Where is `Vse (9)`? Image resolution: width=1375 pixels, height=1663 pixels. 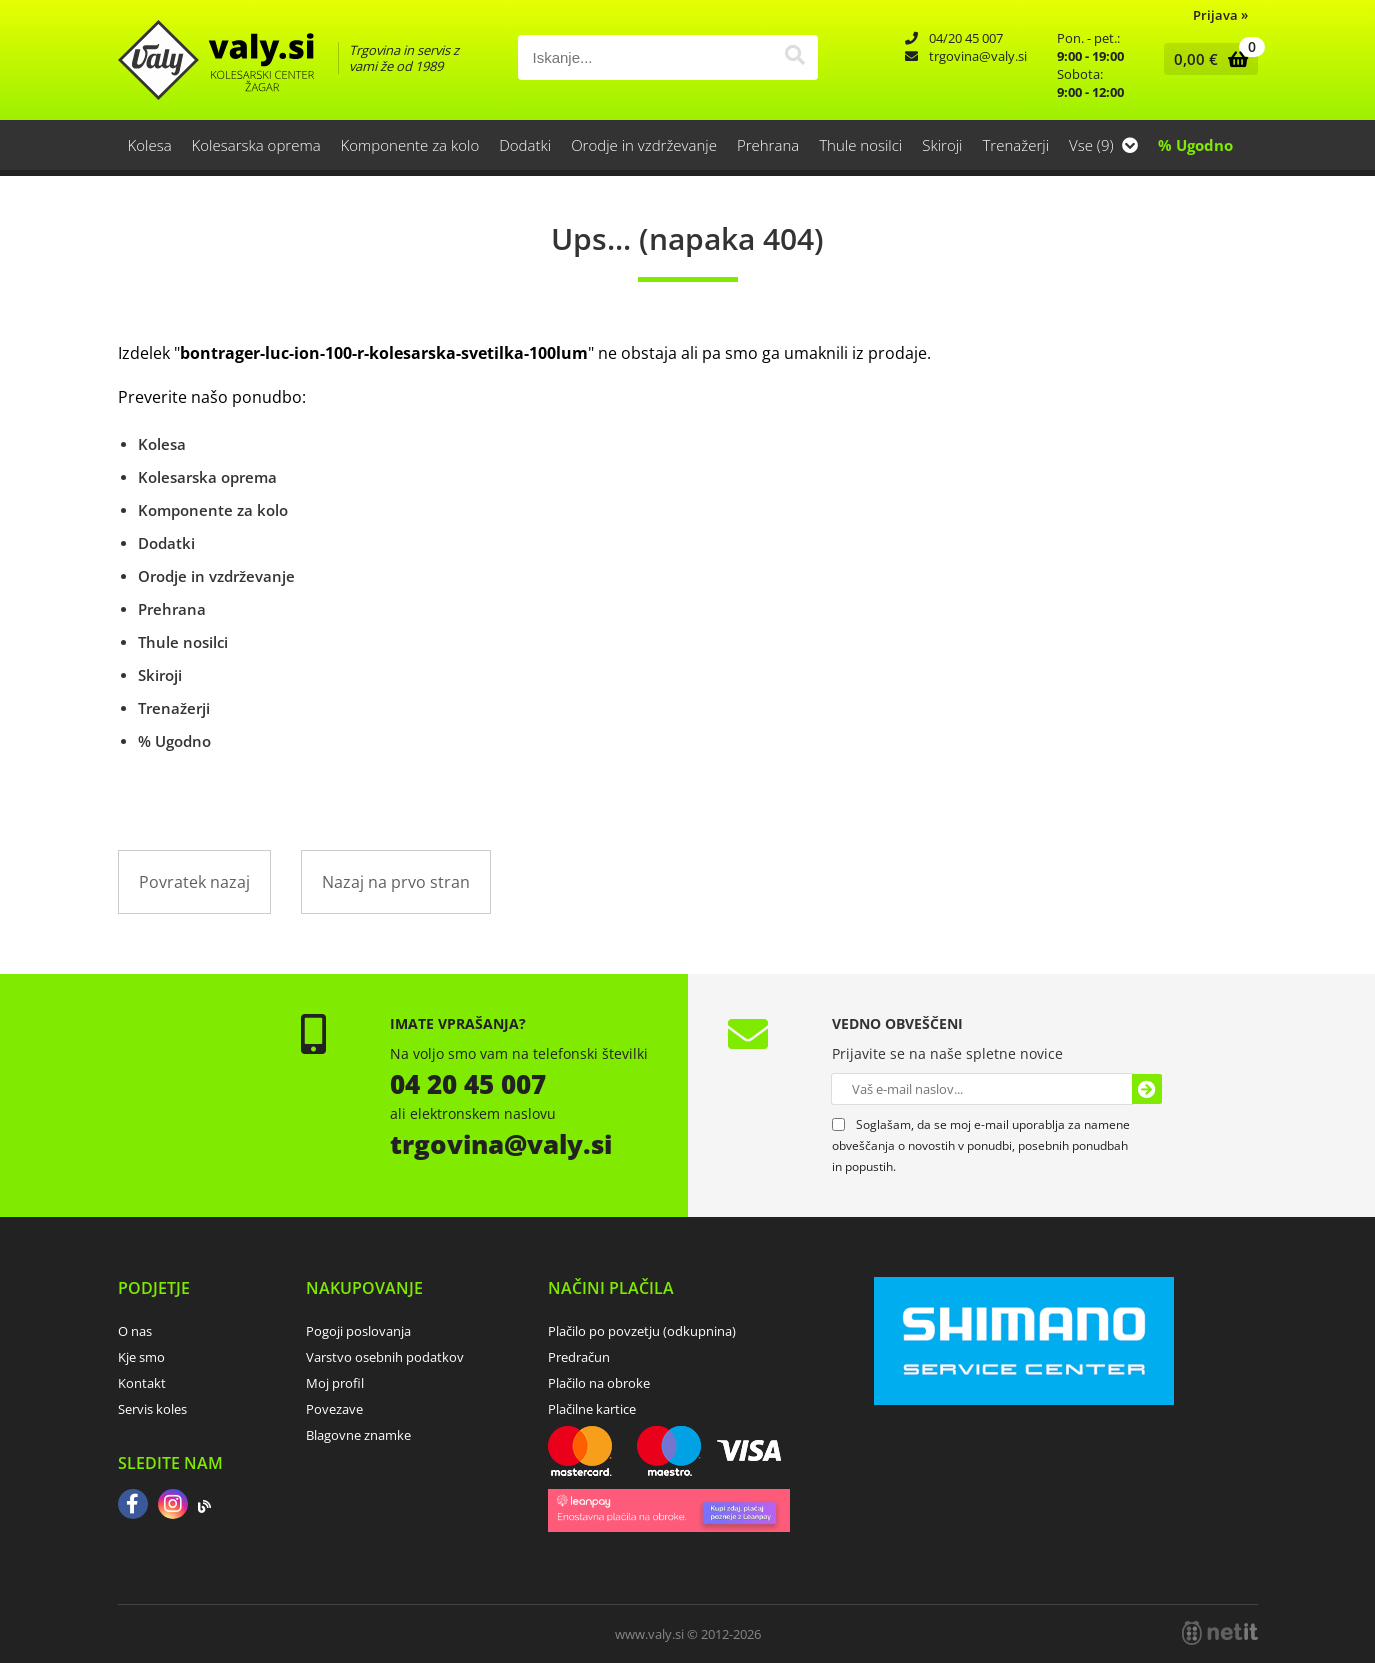 Vse (9) is located at coordinates (1103, 145).